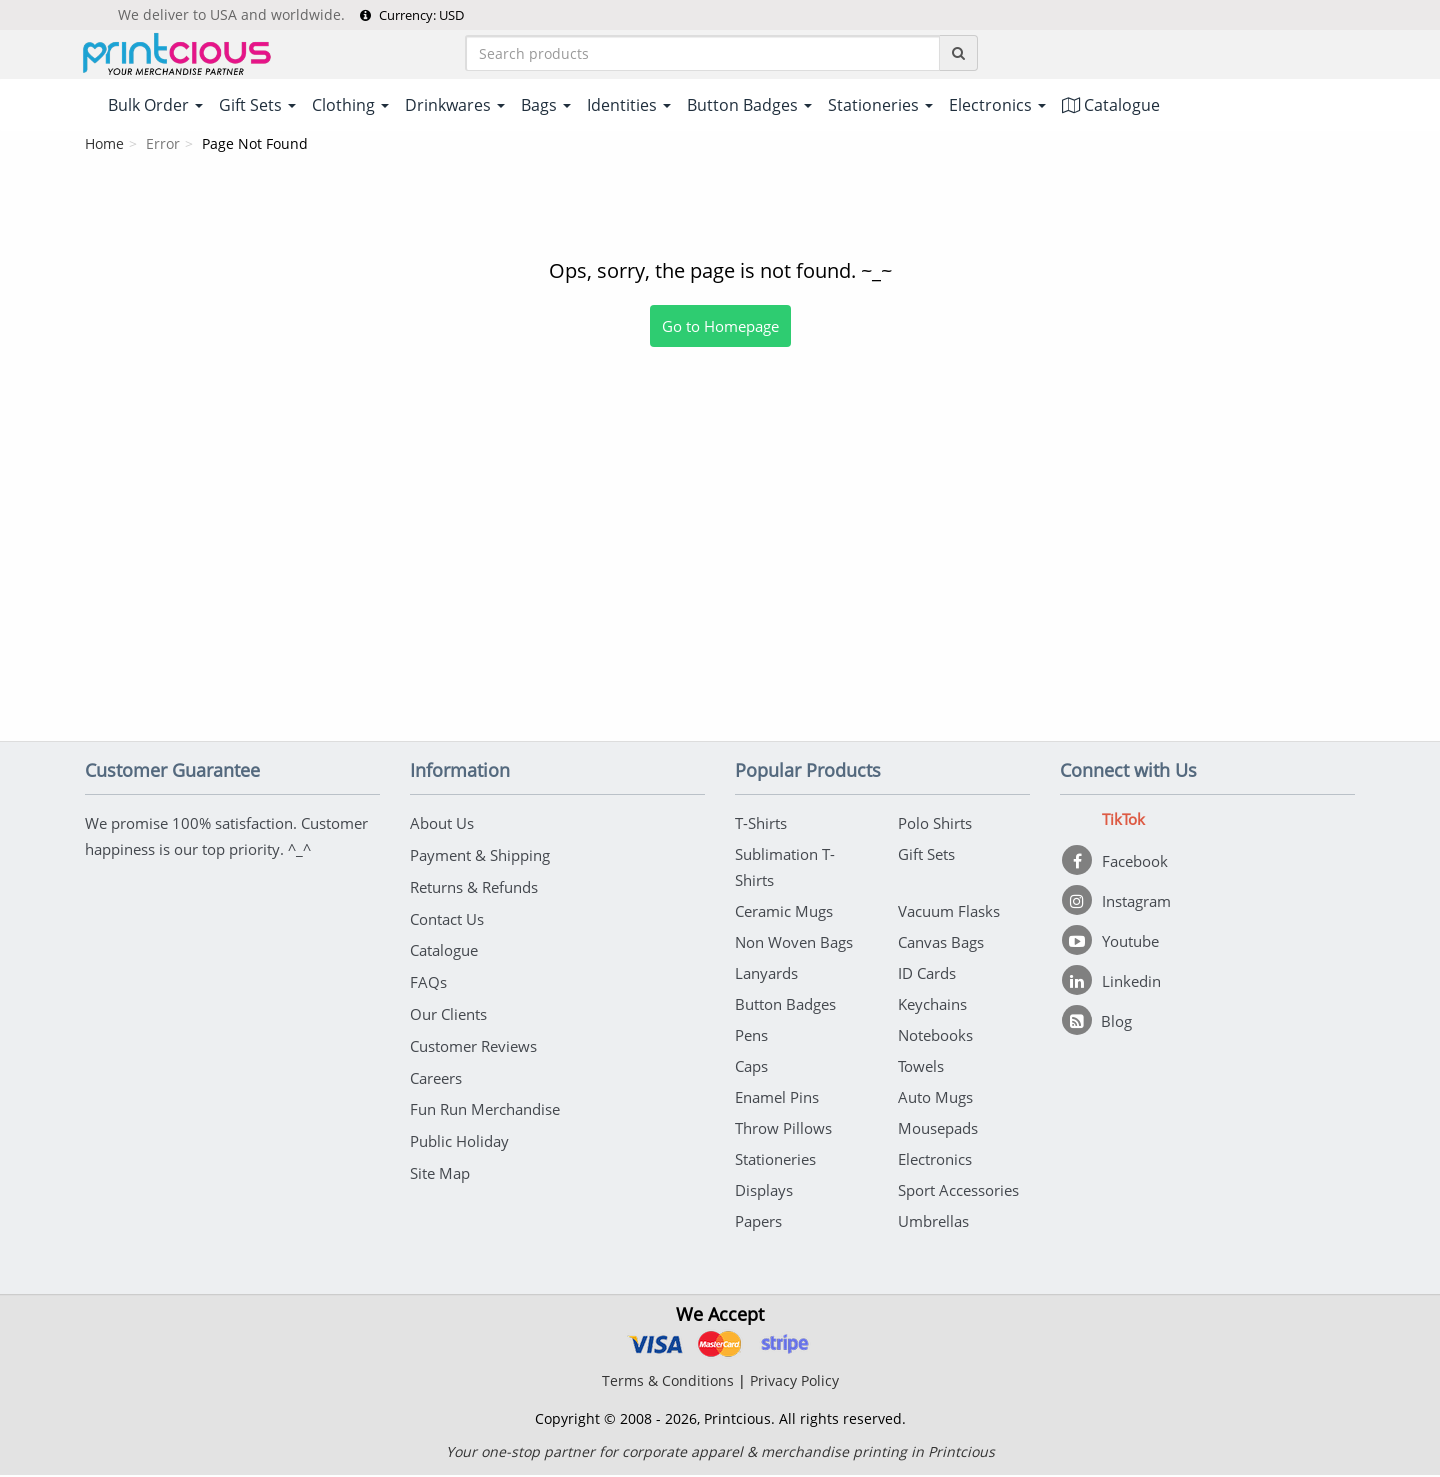  I want to click on Papers, so click(758, 1223).